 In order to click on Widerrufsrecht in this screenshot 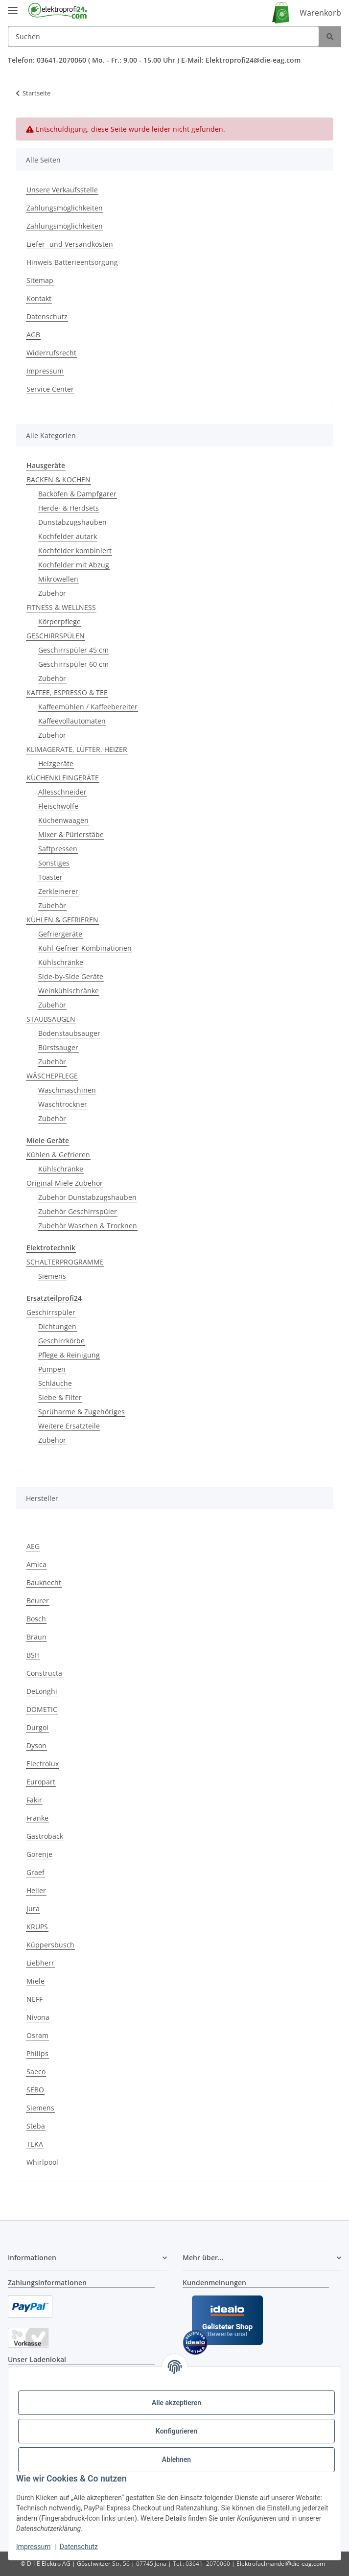, I will do `click(51, 352)`.